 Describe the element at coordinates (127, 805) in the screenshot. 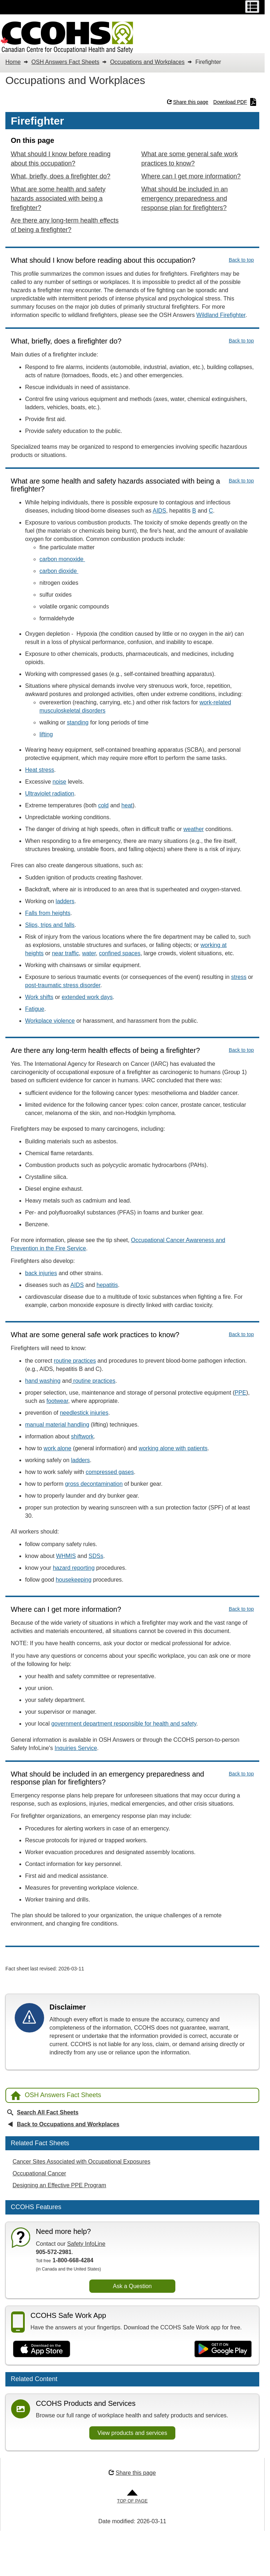

I see `heat` at that location.